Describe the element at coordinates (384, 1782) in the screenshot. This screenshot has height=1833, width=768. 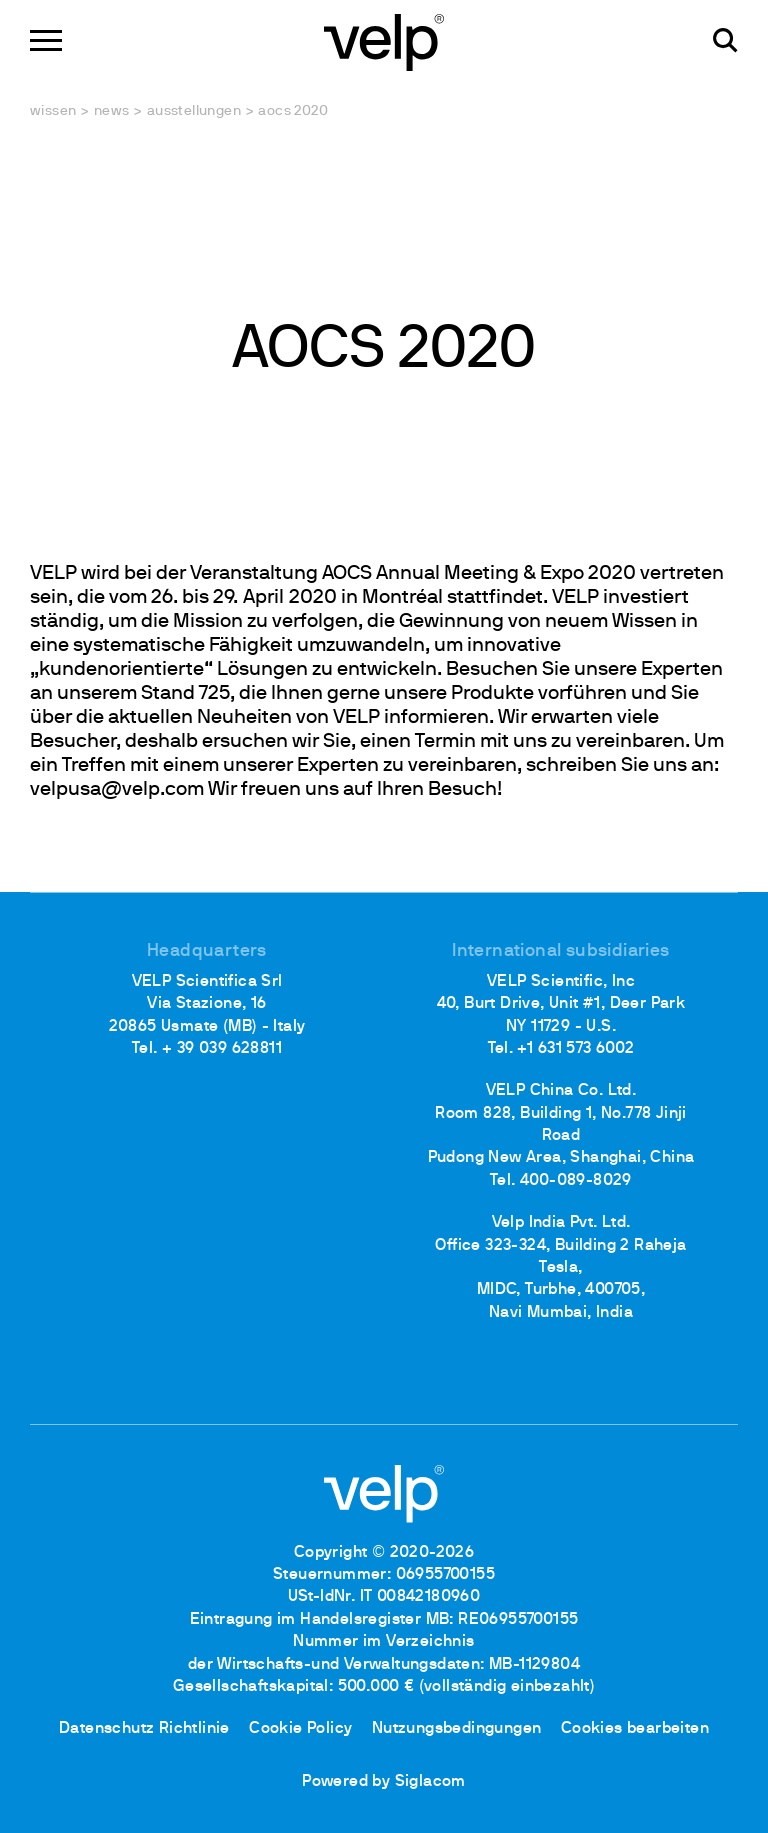
I see `Powered by Siglacom [Siglacom - Internet Partner]` at that location.